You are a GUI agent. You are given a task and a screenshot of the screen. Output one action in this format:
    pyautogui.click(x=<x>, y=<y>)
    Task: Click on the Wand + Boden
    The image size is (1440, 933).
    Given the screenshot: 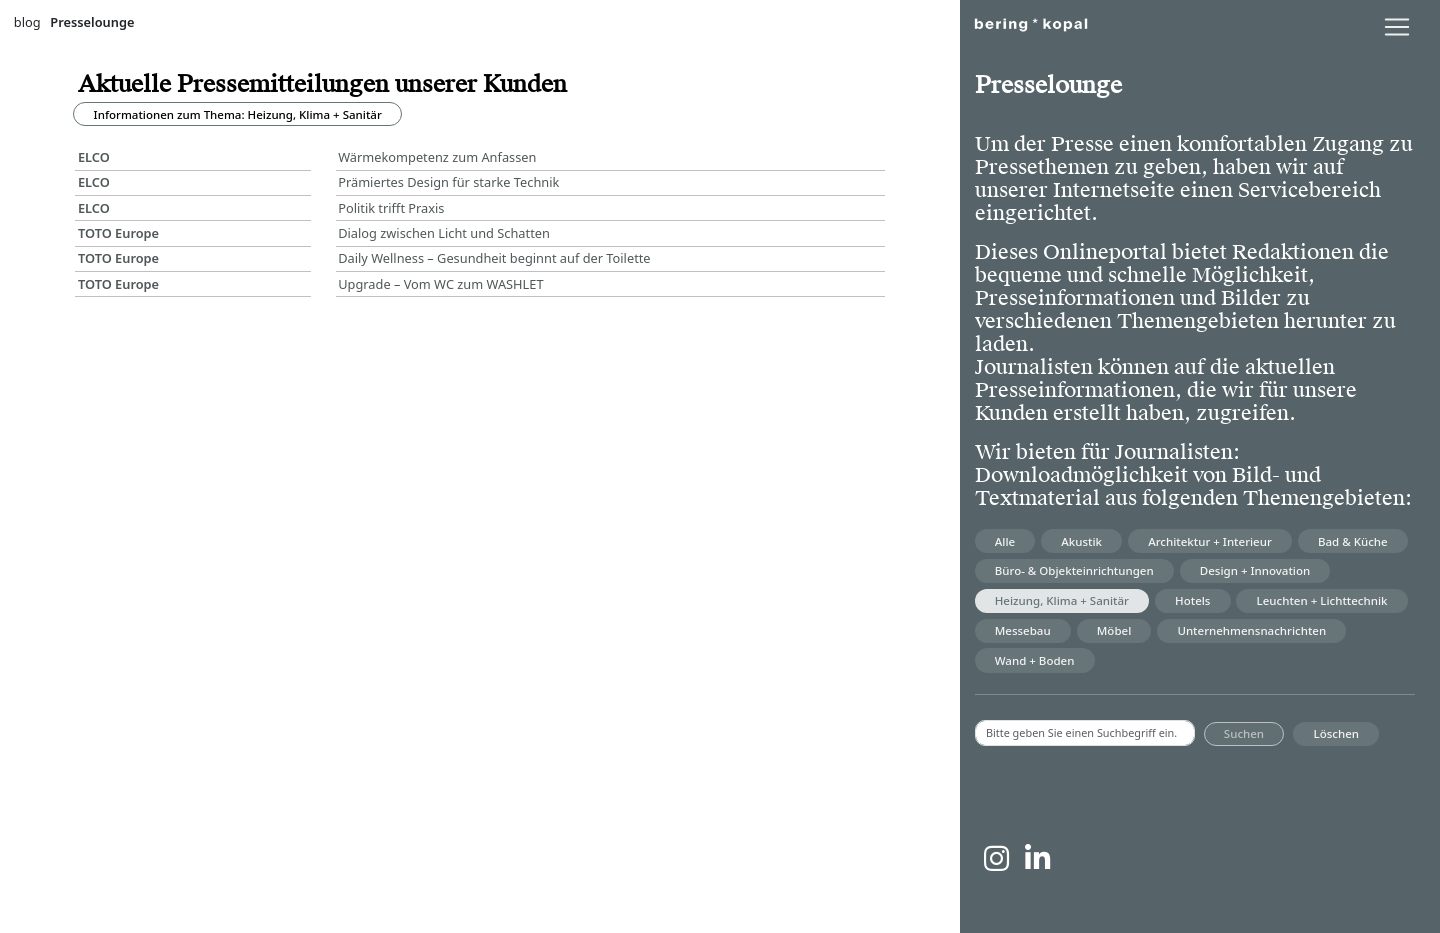 What is the action you would take?
    pyautogui.click(x=1035, y=660)
    